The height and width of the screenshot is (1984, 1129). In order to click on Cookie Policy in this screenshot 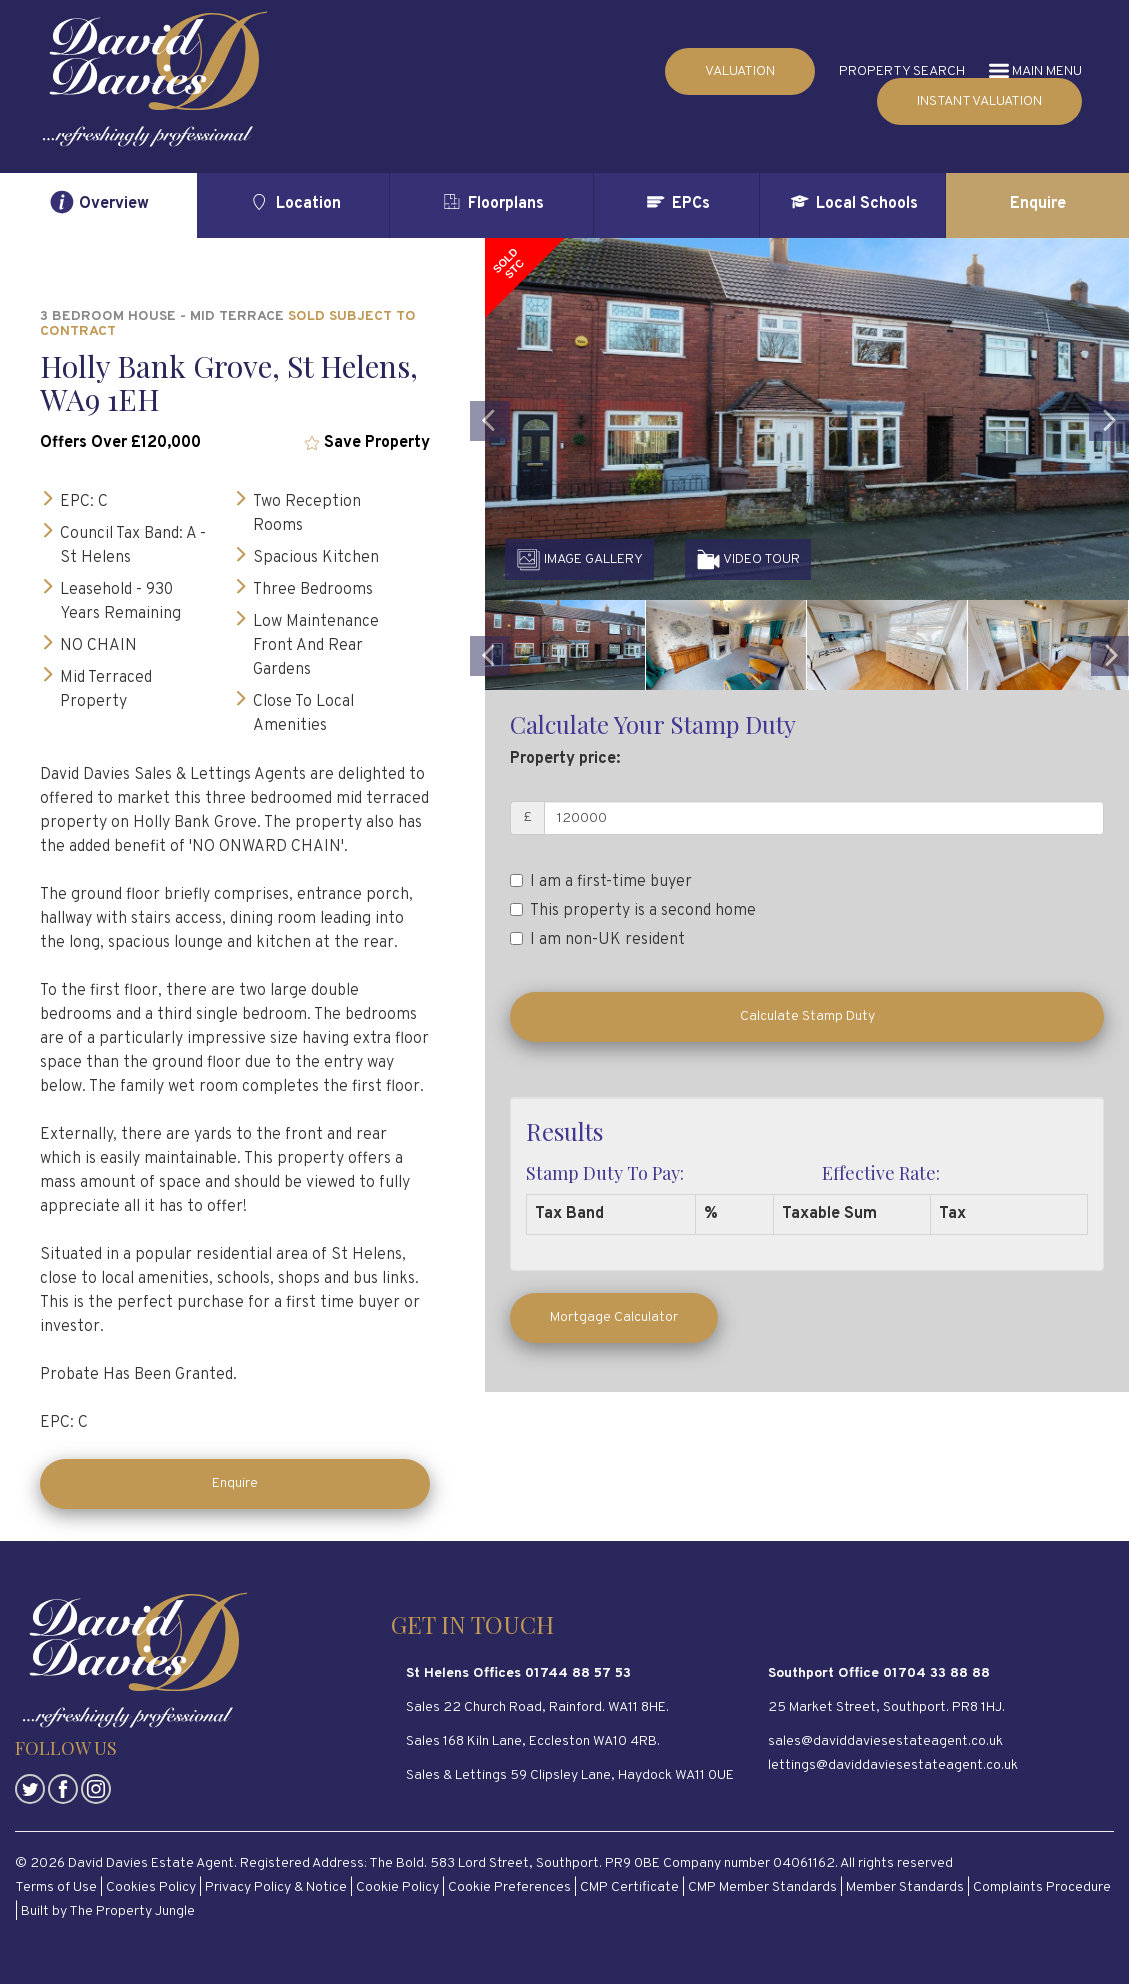, I will do `click(397, 1887)`.